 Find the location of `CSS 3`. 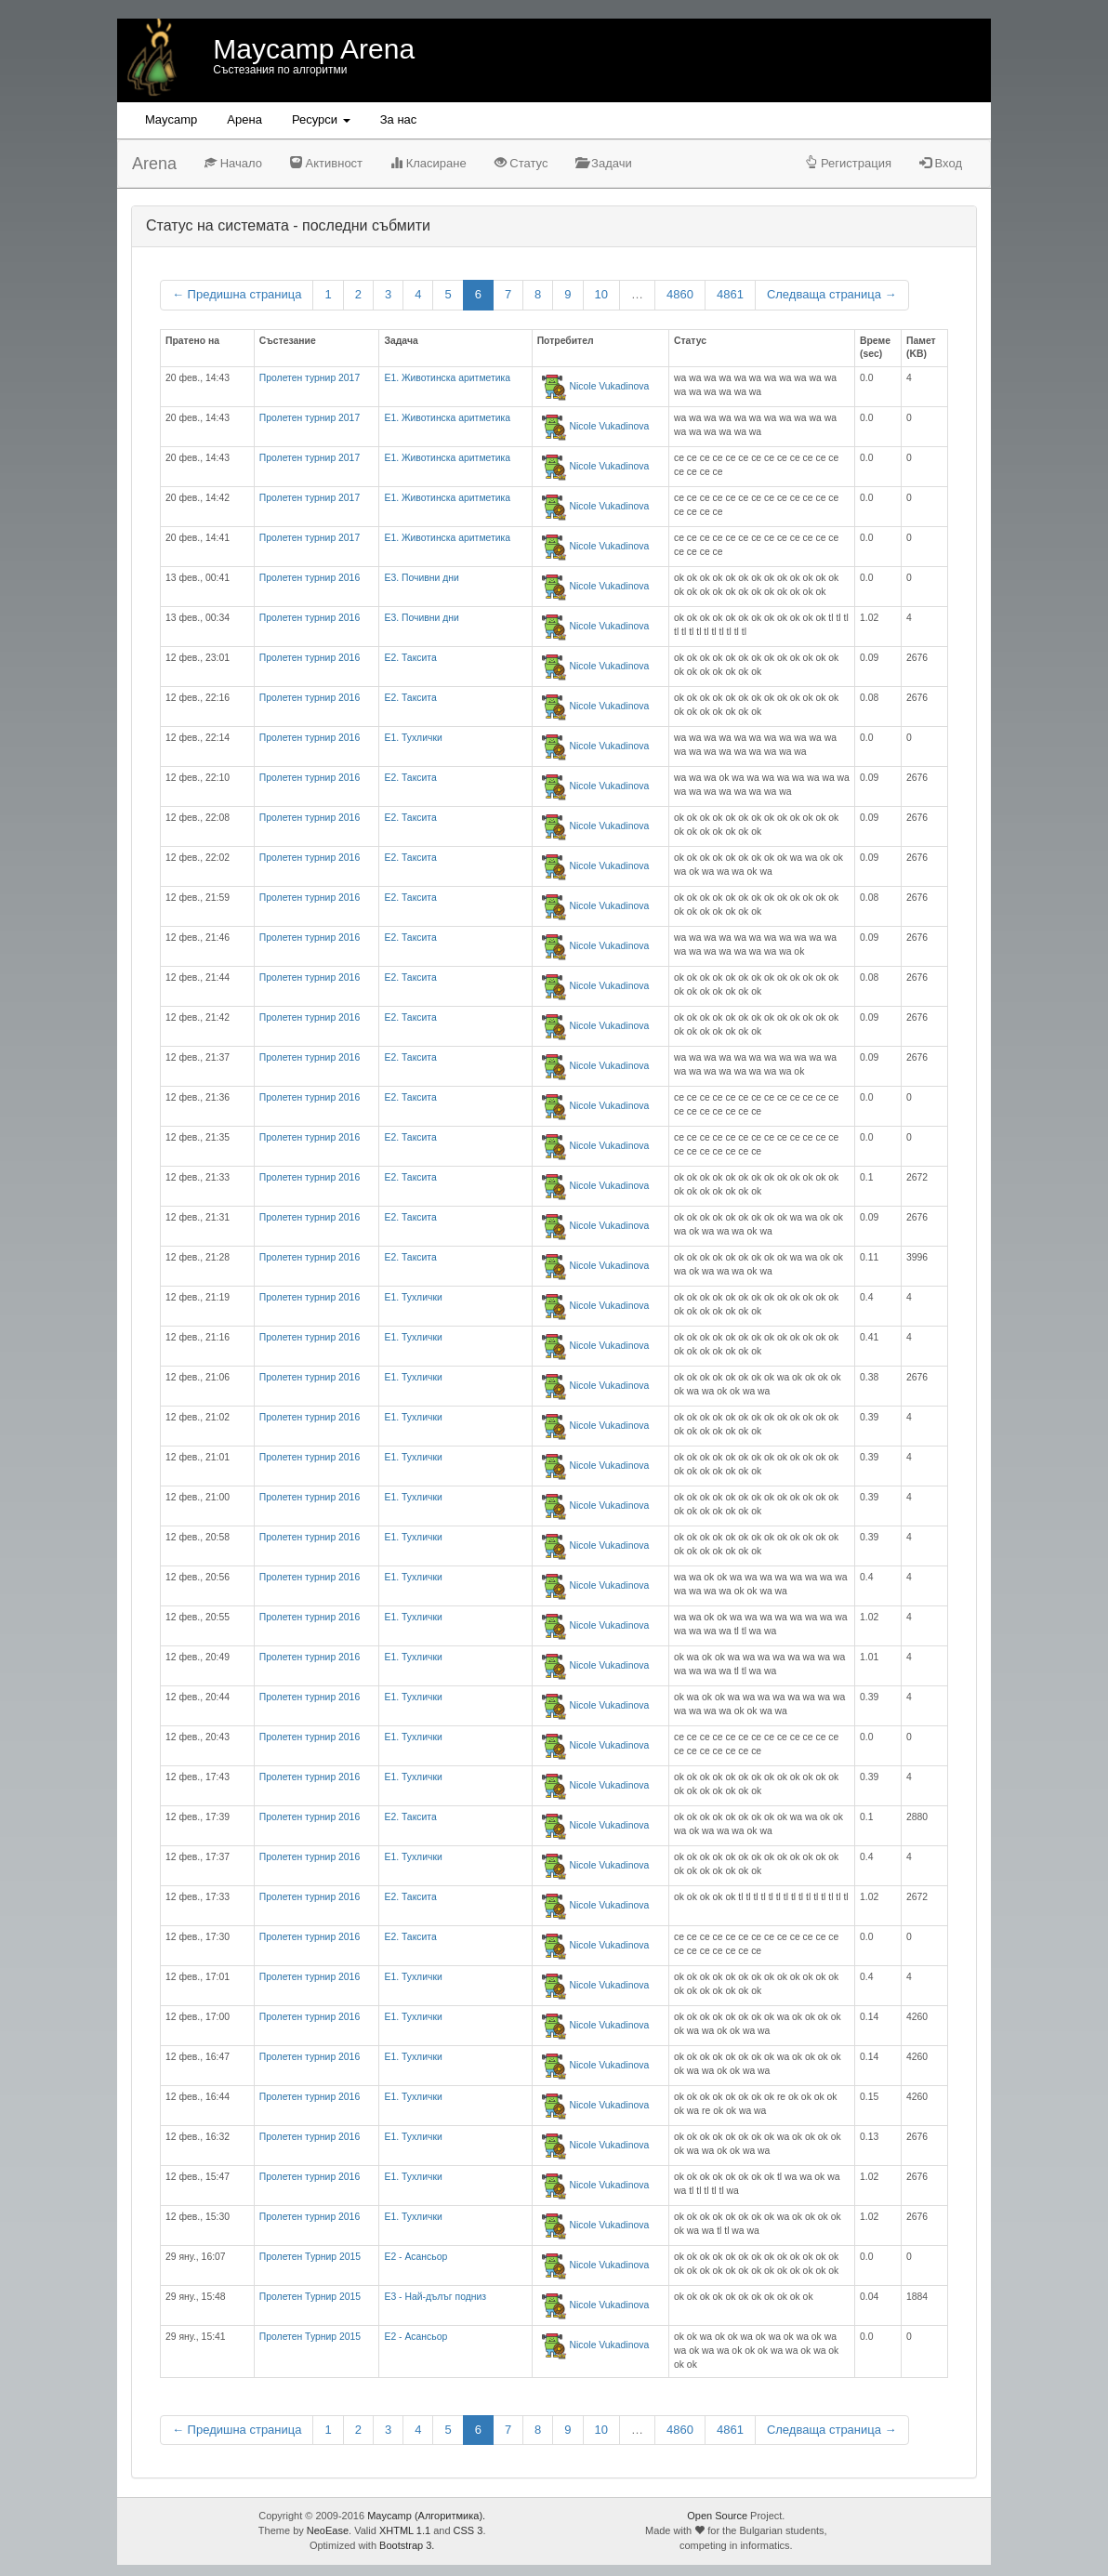

CSS 3 is located at coordinates (468, 2530).